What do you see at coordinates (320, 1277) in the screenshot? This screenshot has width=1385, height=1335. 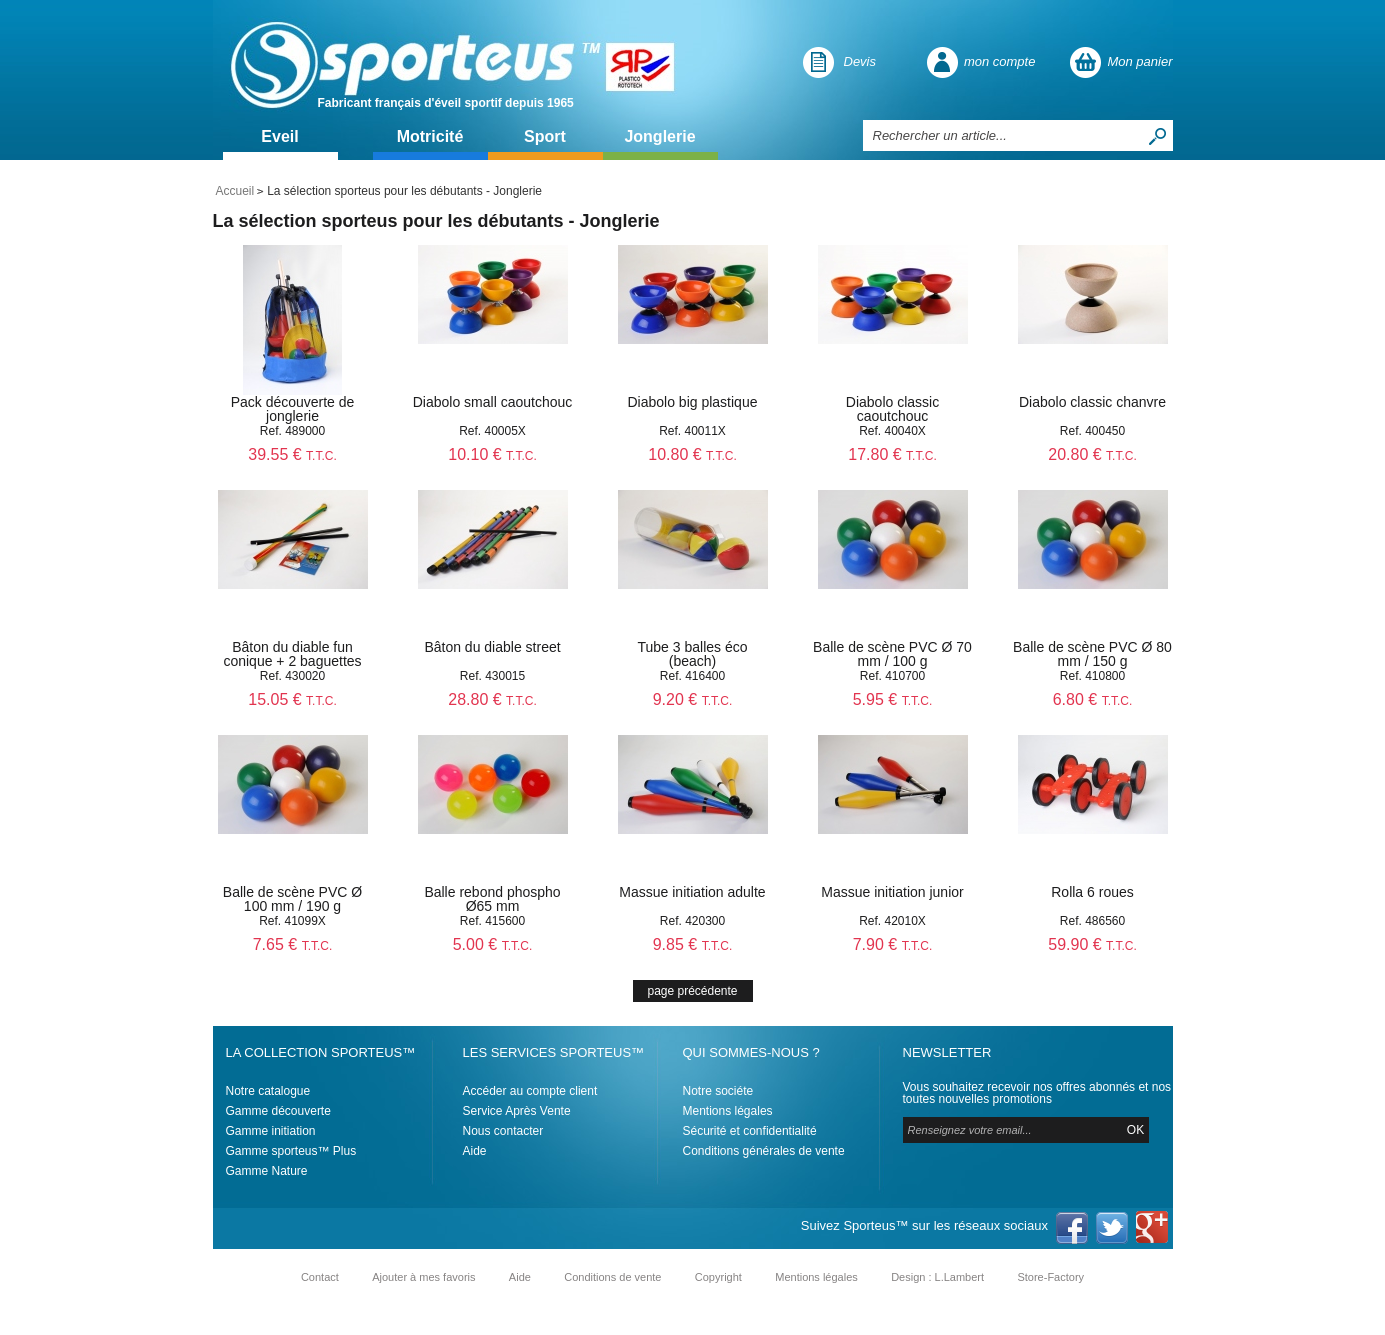 I see `Contact` at bounding box center [320, 1277].